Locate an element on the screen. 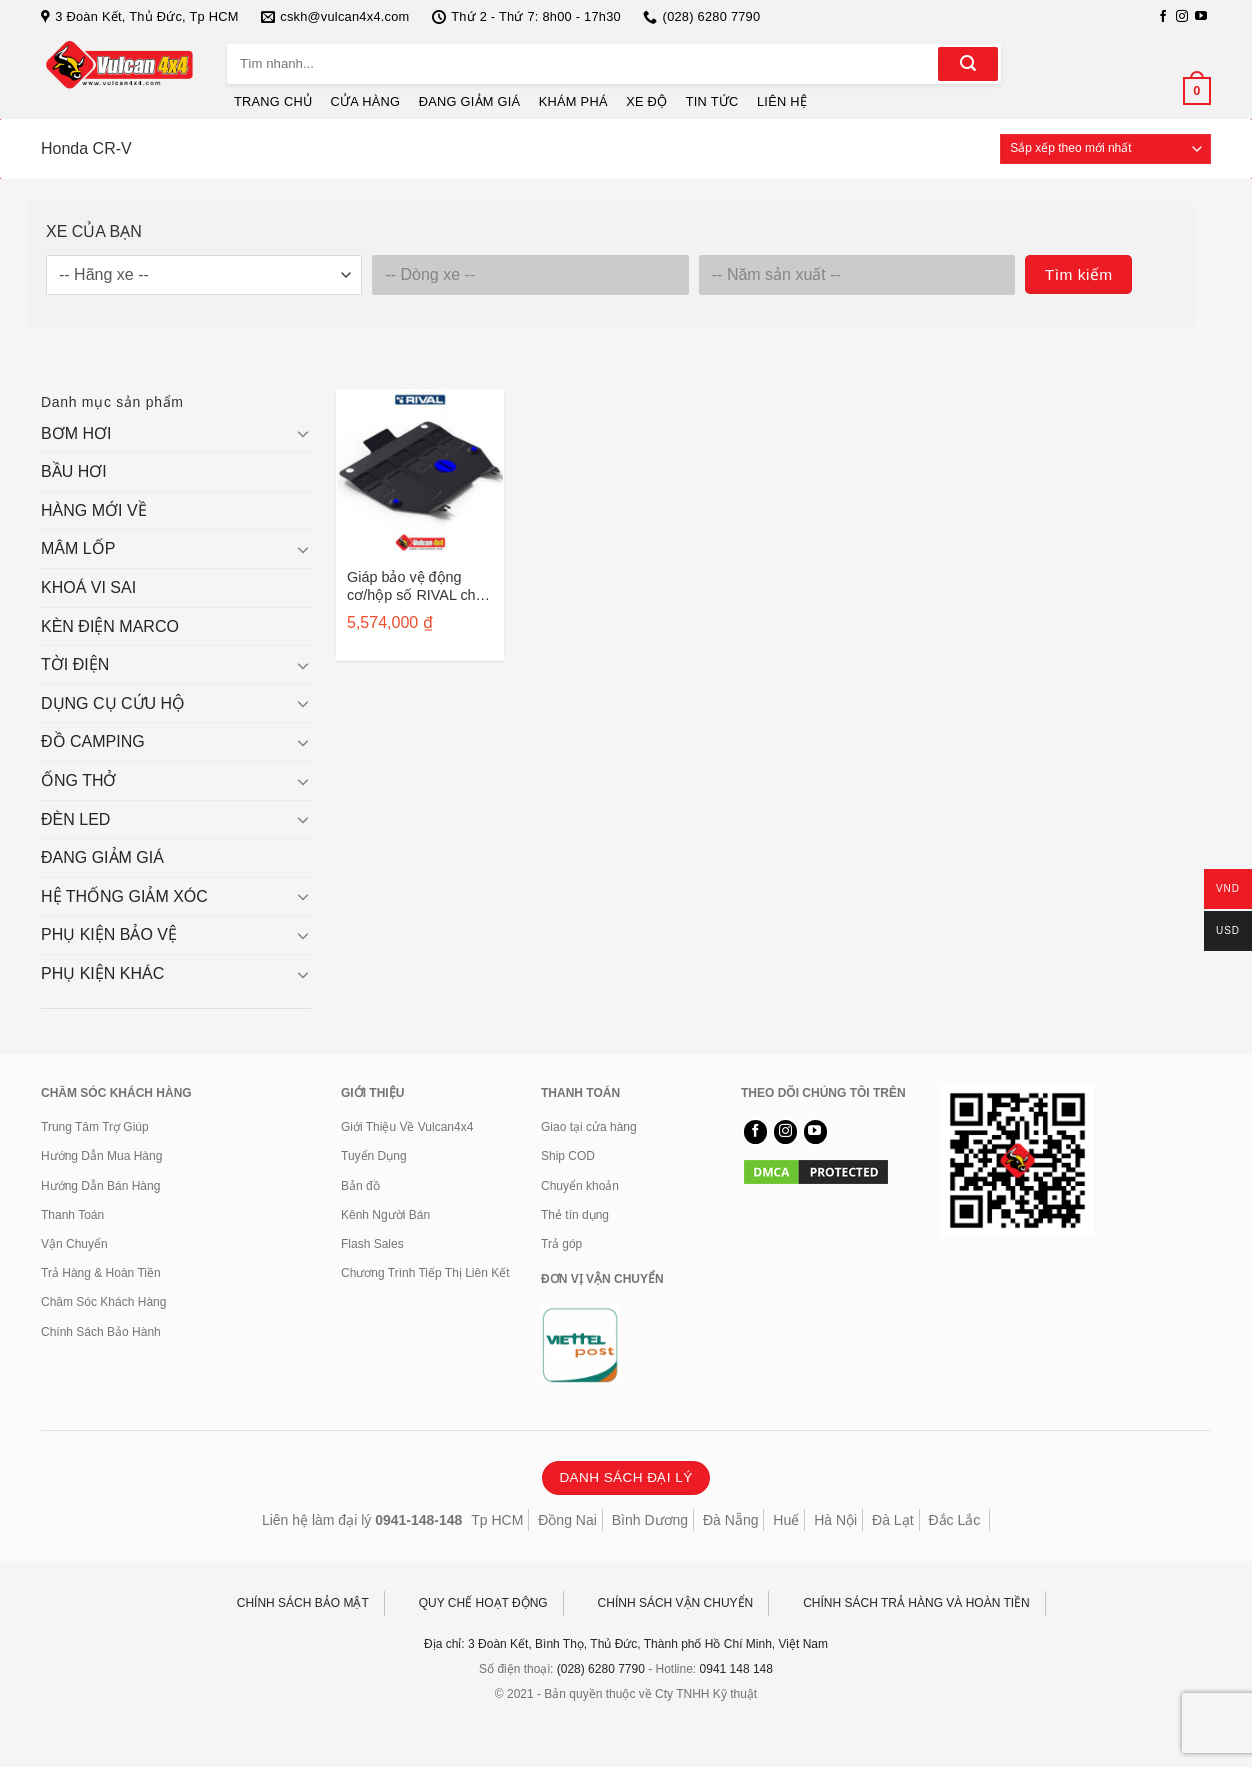 This screenshot has width=1252, height=1767. Chăm Sóc Khách Hàng is located at coordinates (103, 1302).